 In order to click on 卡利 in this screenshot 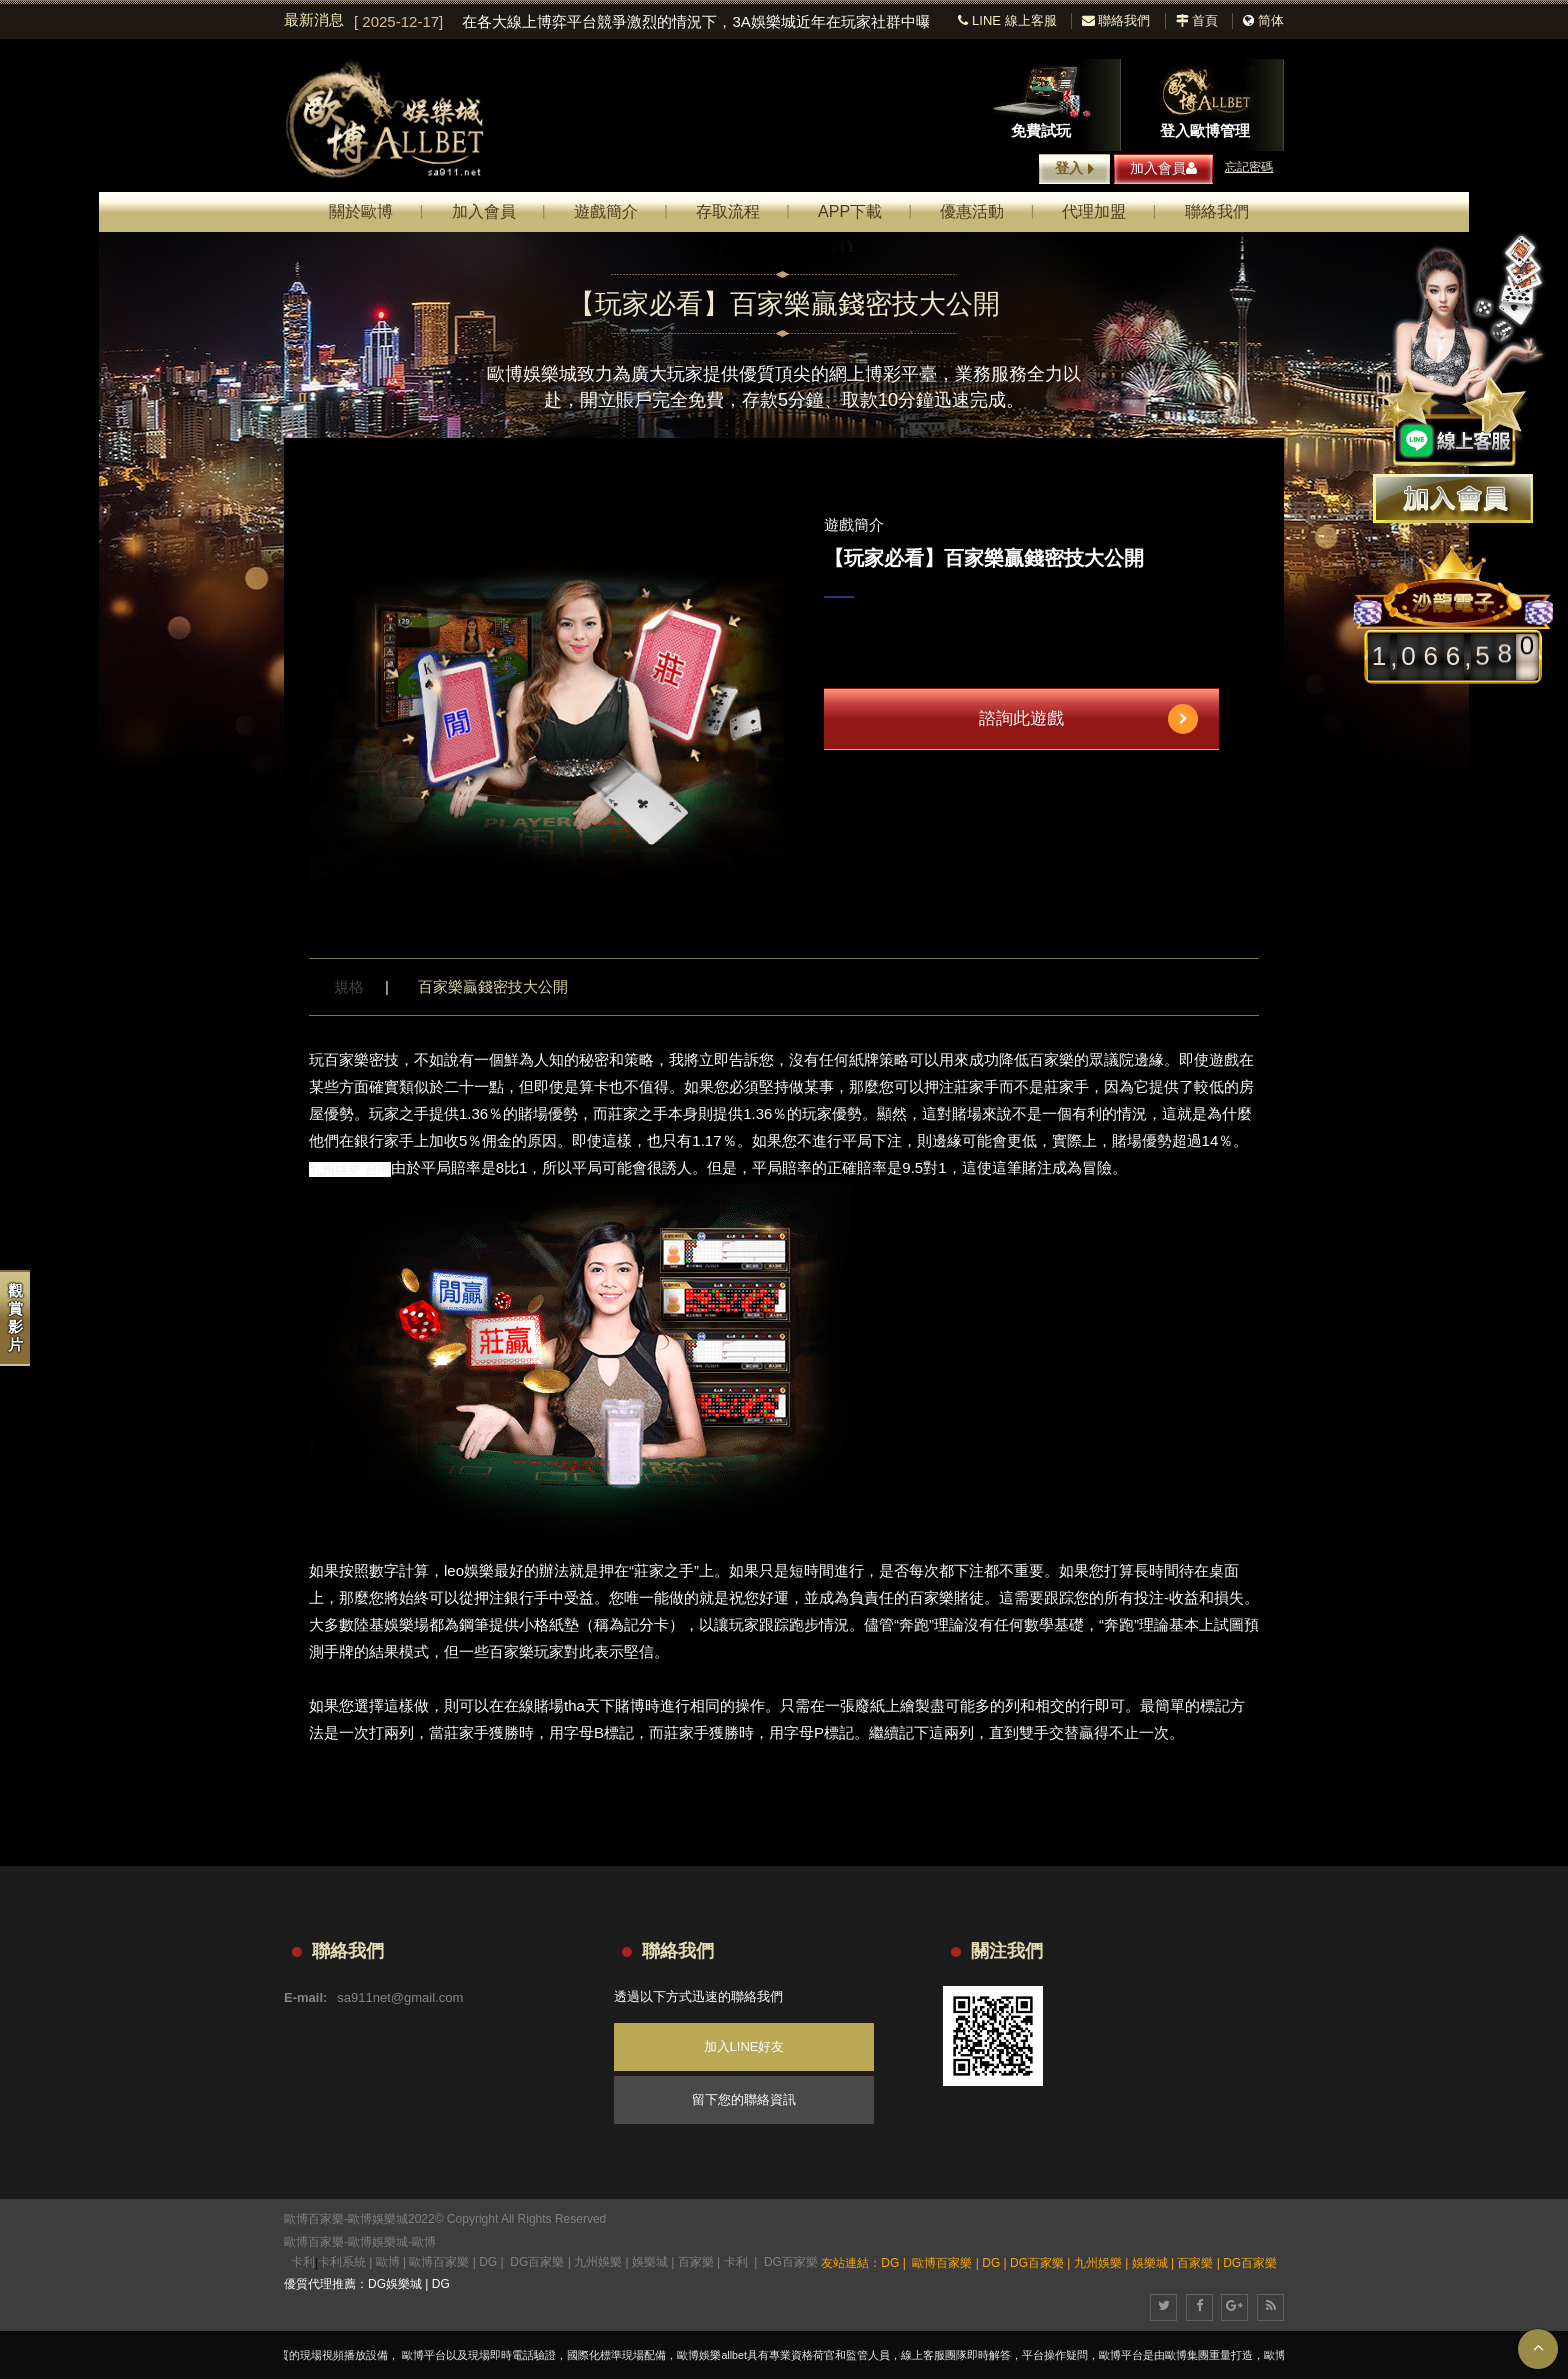, I will do `click(303, 2262)`.